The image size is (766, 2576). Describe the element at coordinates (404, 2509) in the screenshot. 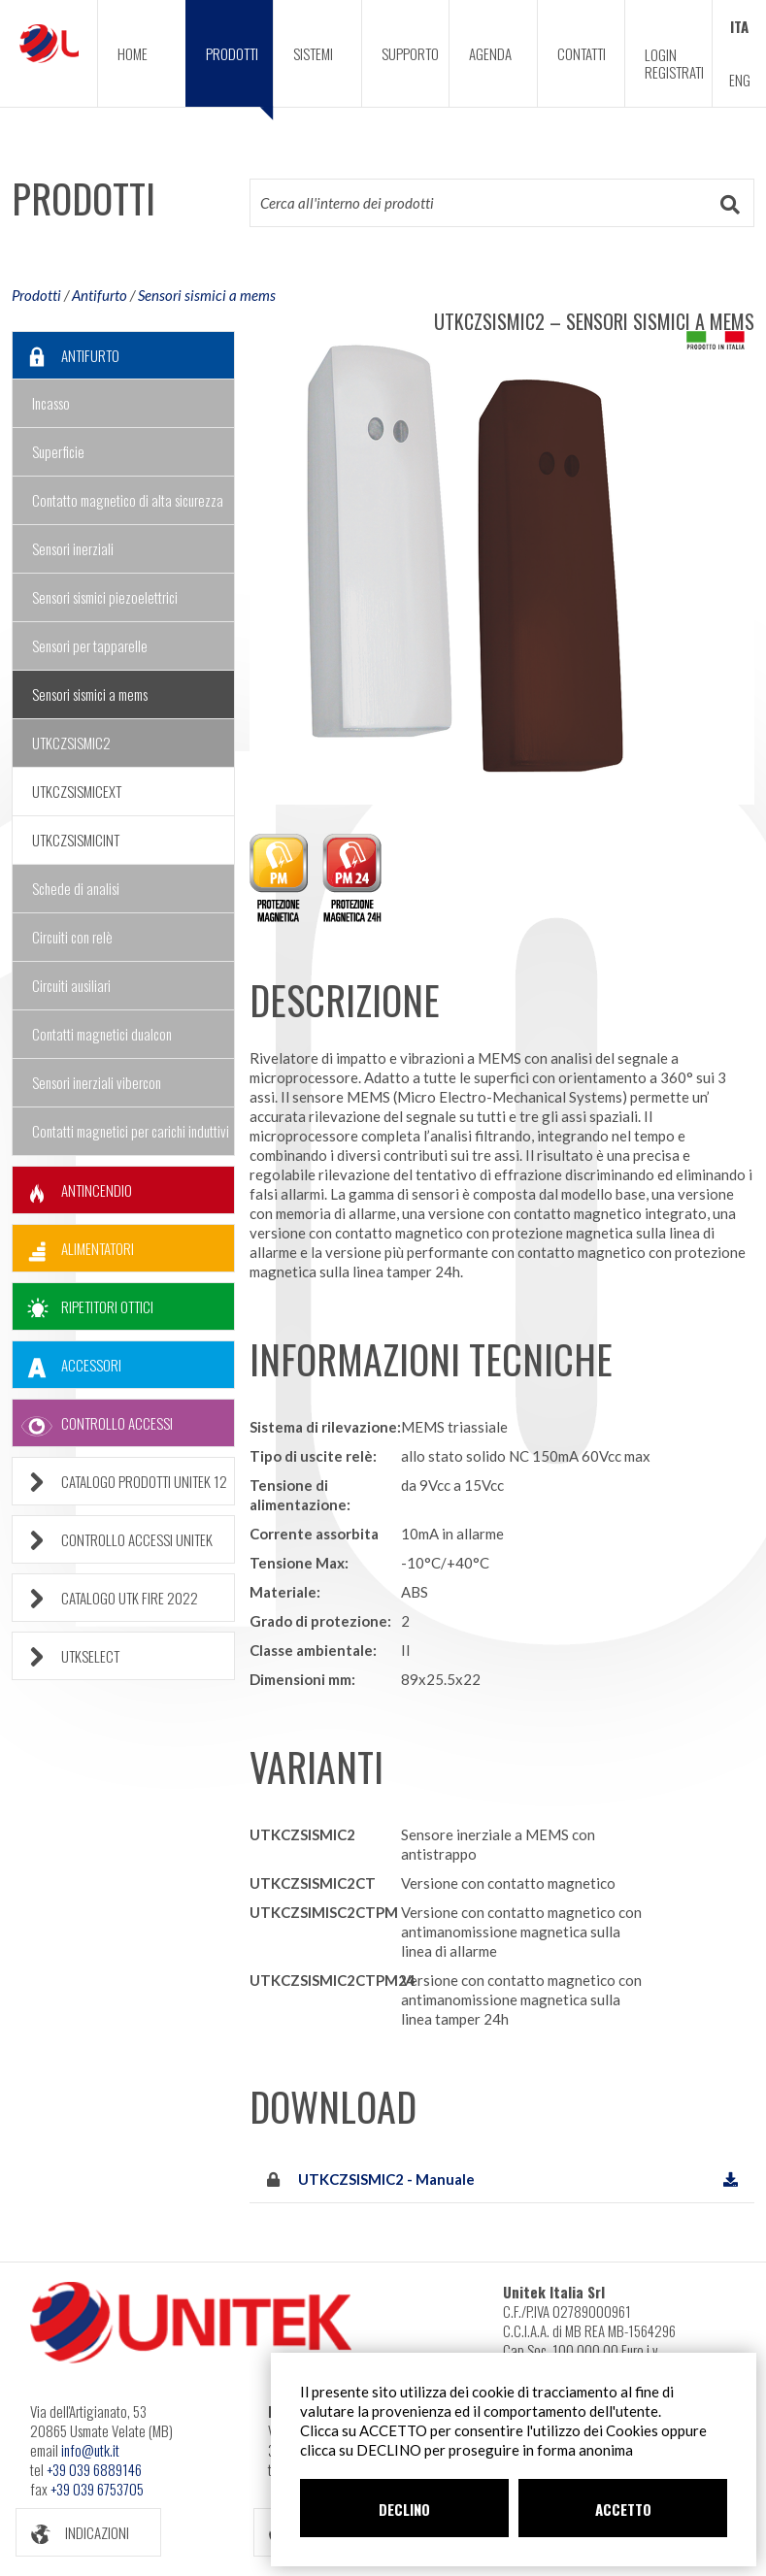

I see `DECLINO` at that location.